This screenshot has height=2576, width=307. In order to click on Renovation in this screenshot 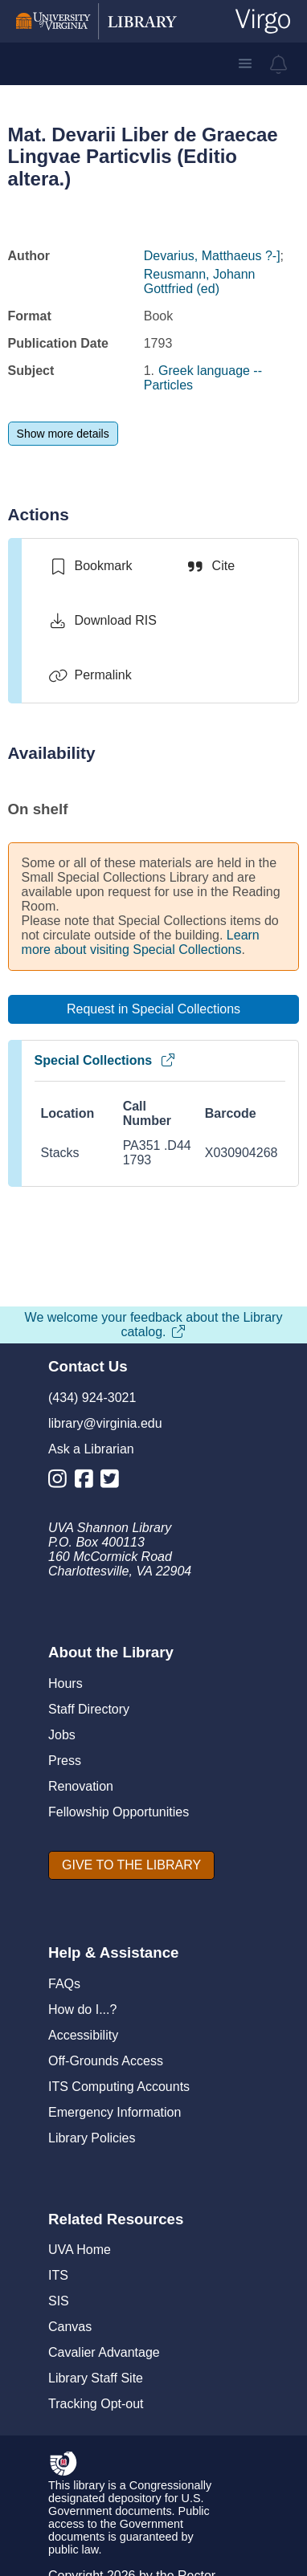, I will do `click(80, 1786)`.